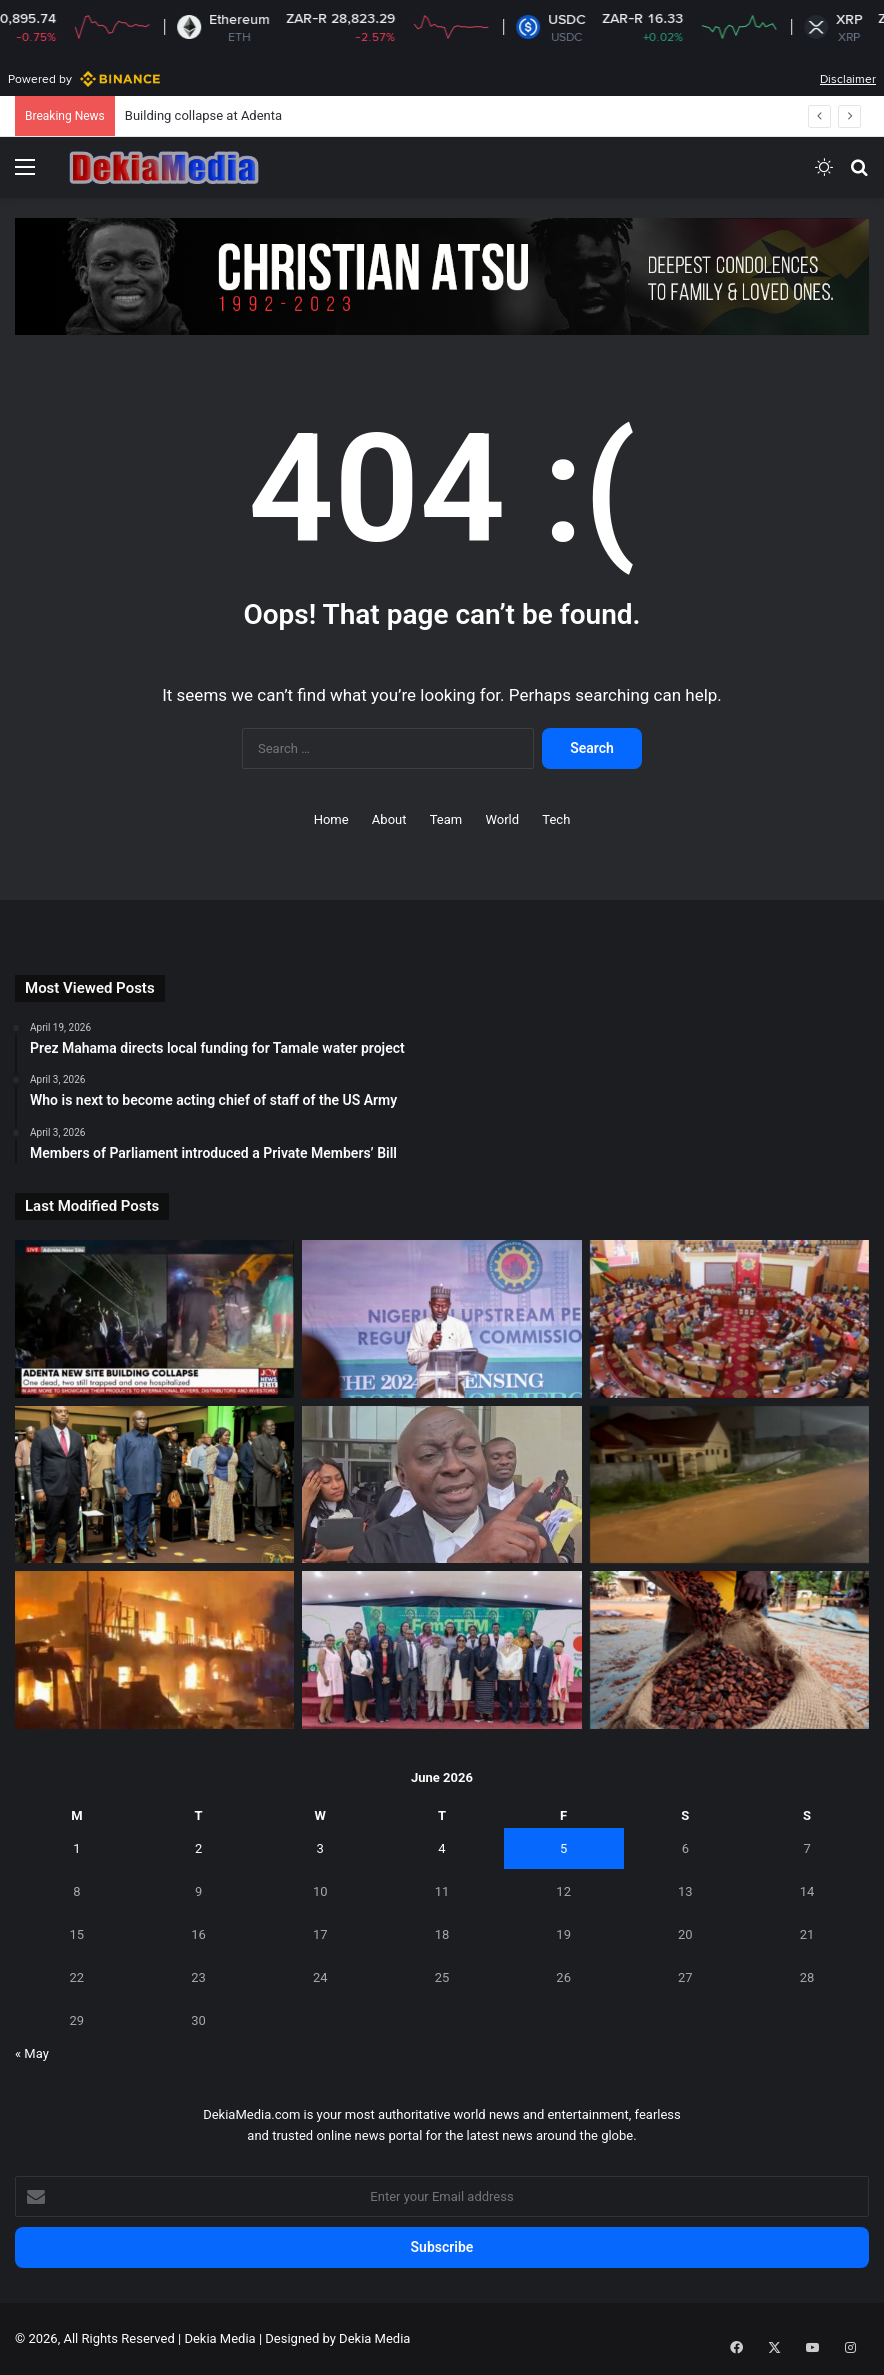 This screenshot has width=884, height=2375. Describe the element at coordinates (154, 1319) in the screenshot. I see `[Building collapse at Adenta]` at that location.